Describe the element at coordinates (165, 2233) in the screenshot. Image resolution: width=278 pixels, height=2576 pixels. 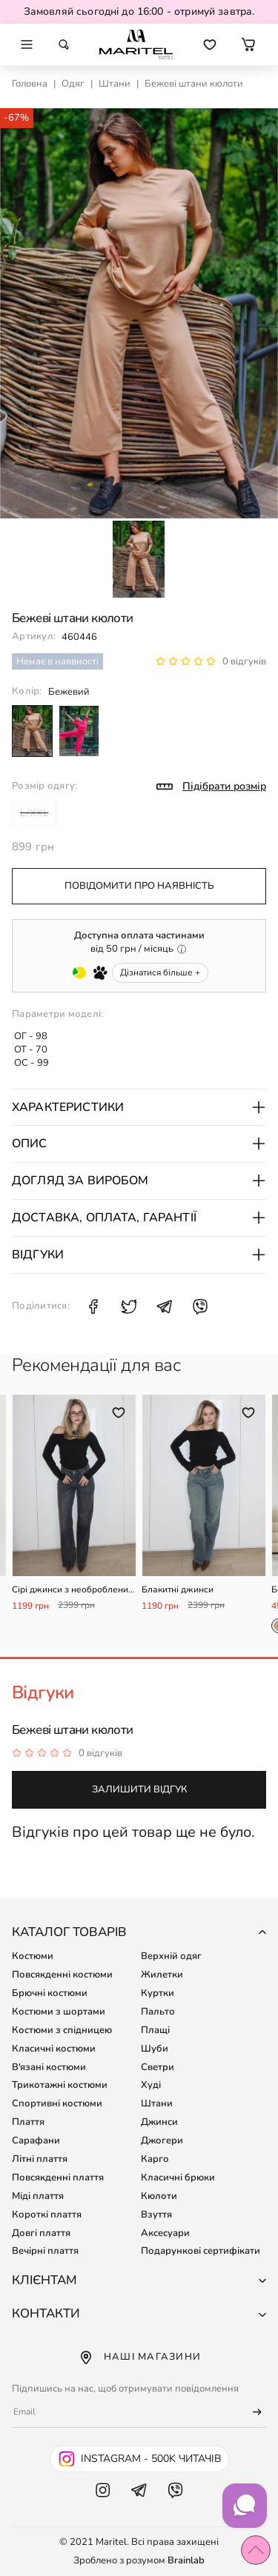
I see `Аксесуари` at that location.